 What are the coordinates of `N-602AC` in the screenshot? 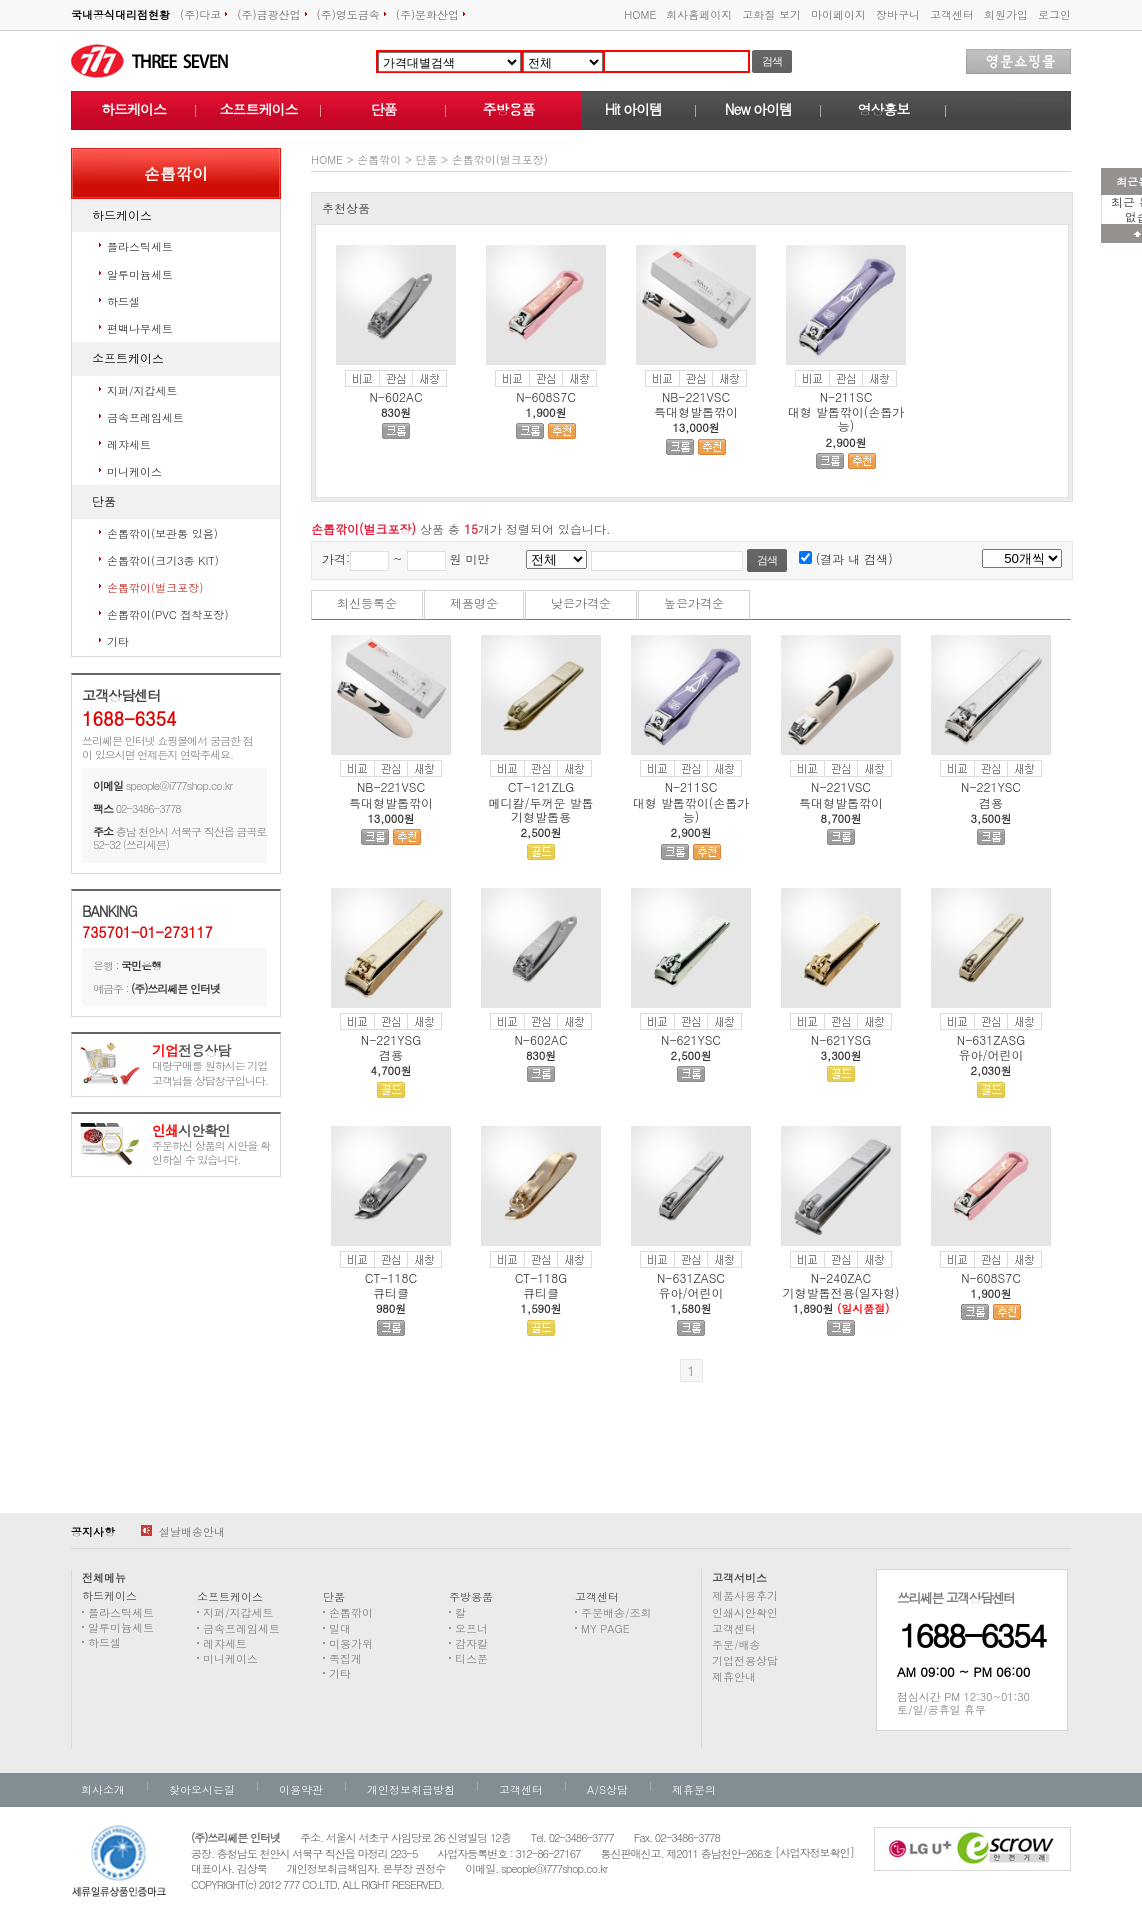 It's located at (395, 396).